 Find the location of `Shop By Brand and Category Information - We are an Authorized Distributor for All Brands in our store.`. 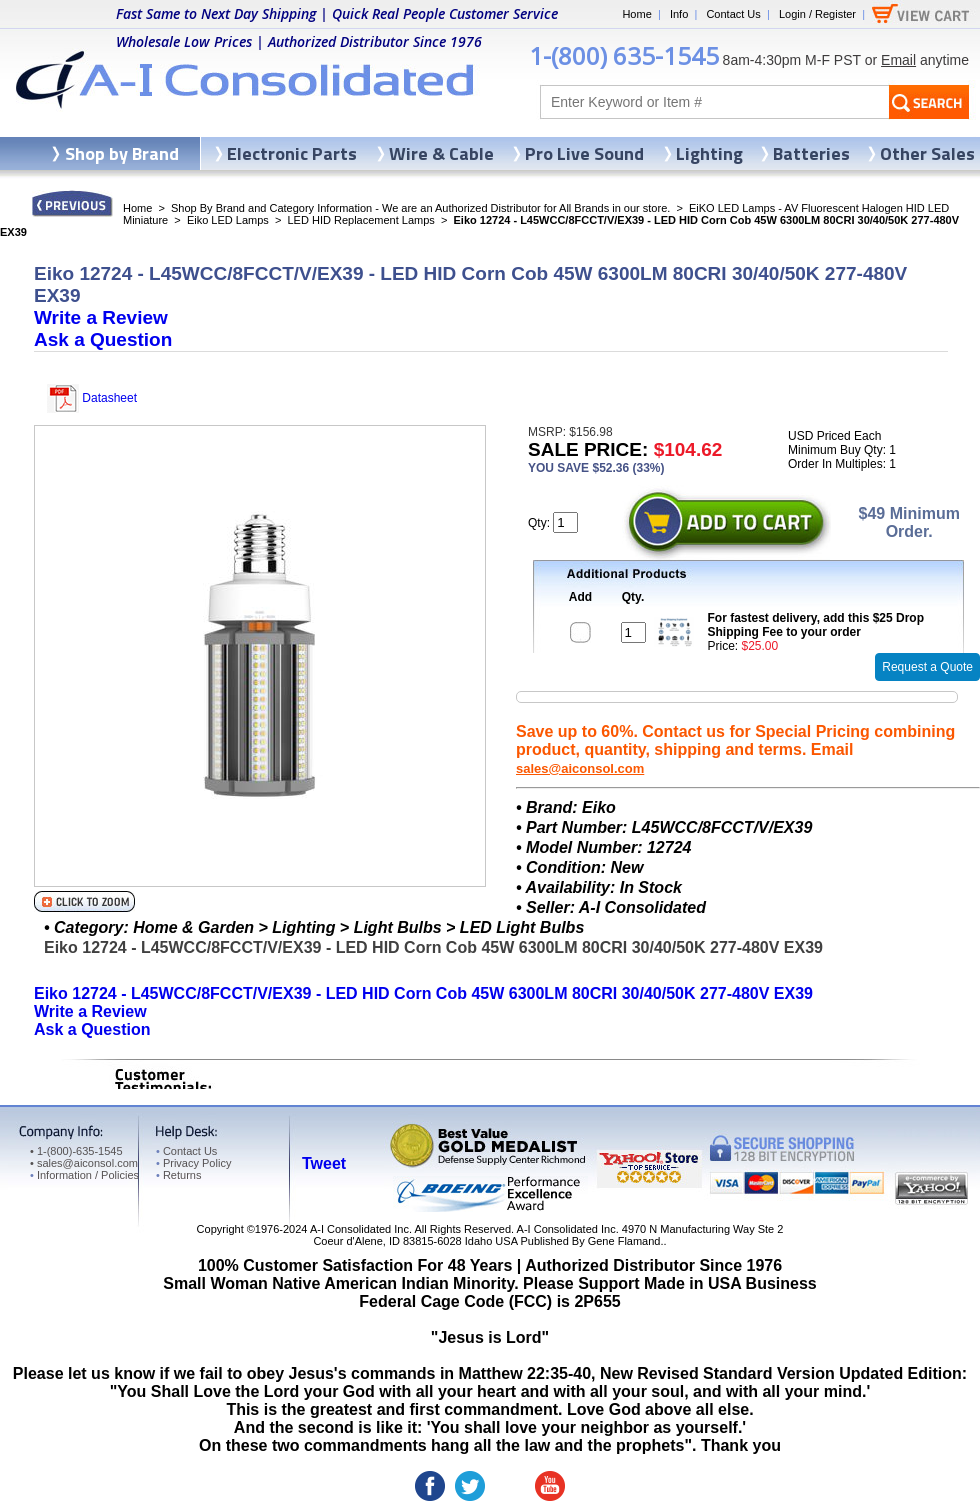

Shop By Brand and Category Information - We are an Authorized Distributor for All Brands in our store. is located at coordinates (420, 208).